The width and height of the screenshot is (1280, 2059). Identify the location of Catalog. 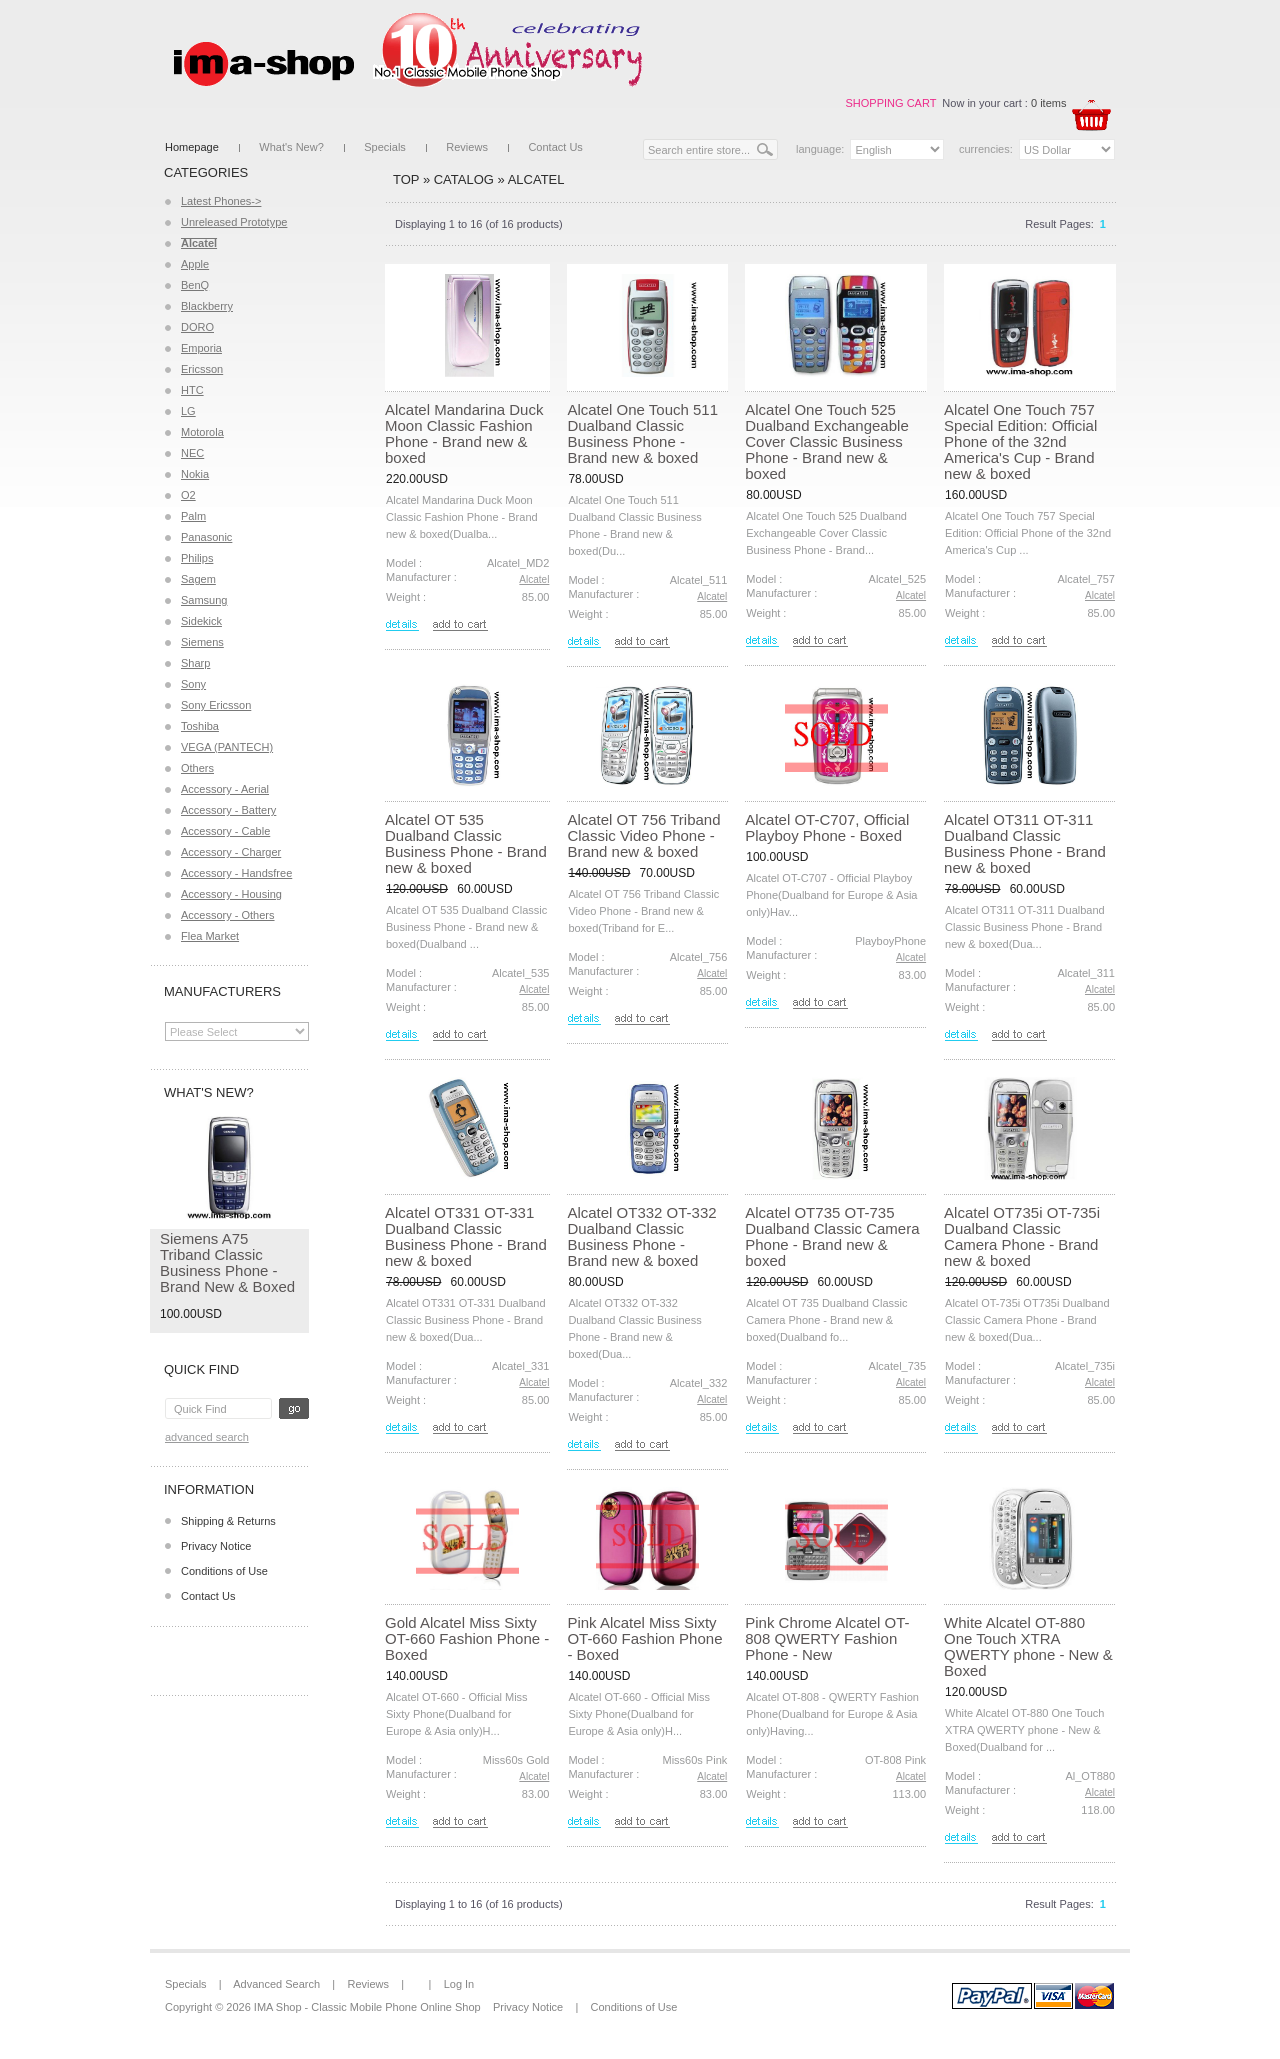
(464, 179).